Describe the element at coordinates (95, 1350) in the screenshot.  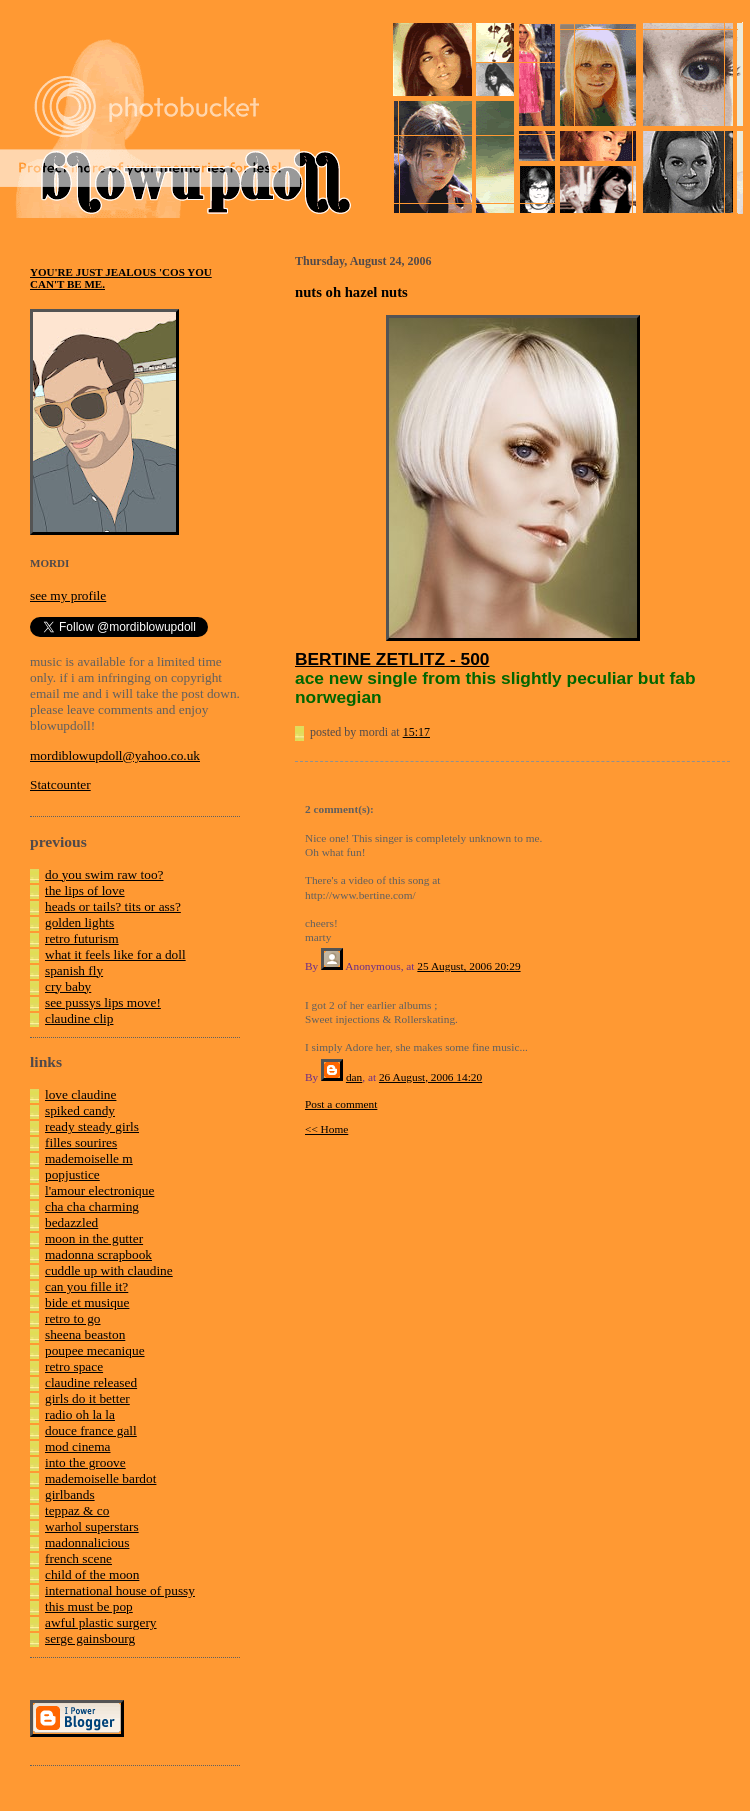
I see `poupee mecanique` at that location.